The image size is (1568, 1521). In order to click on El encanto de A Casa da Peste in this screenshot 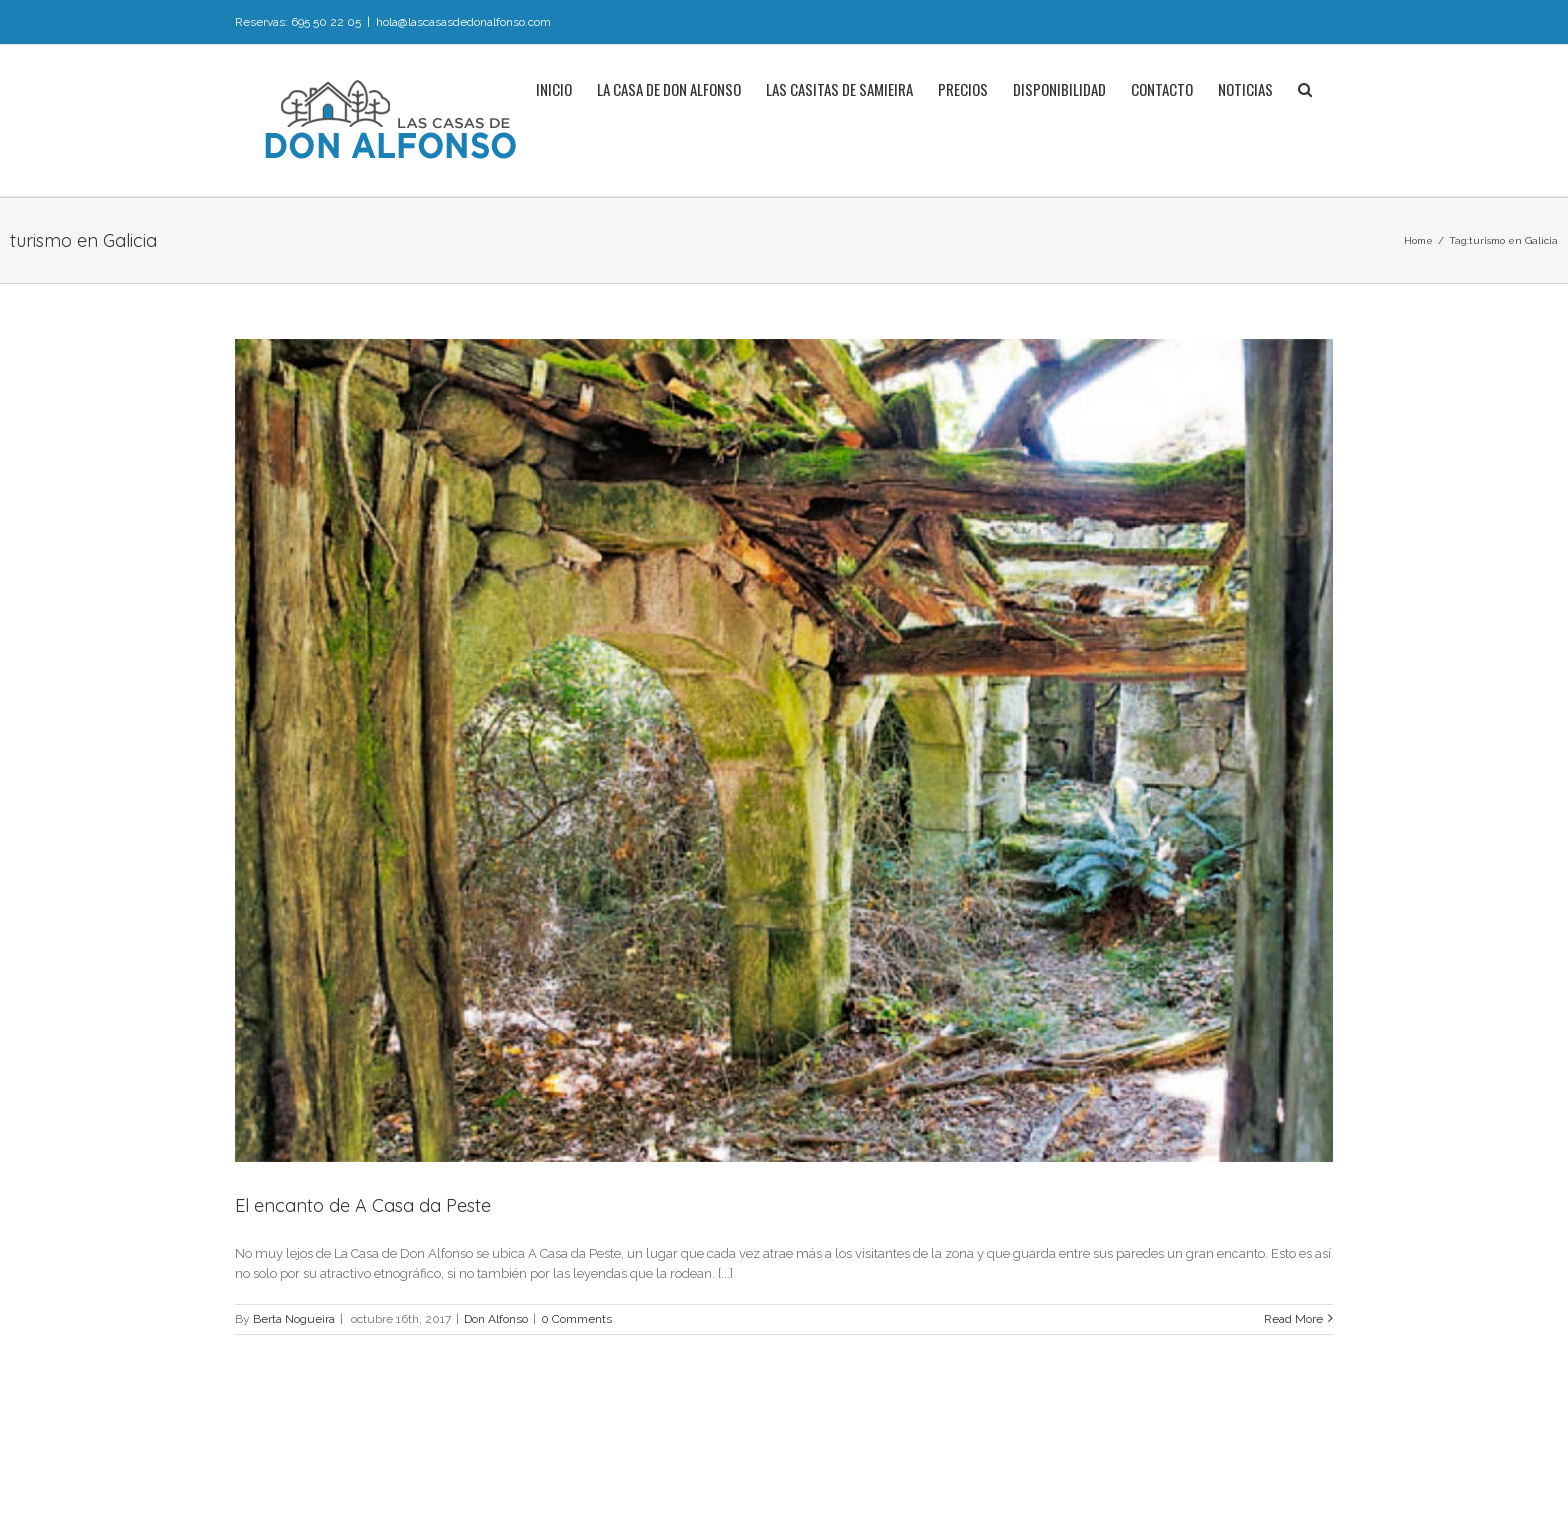, I will do `click(363, 1205)`.